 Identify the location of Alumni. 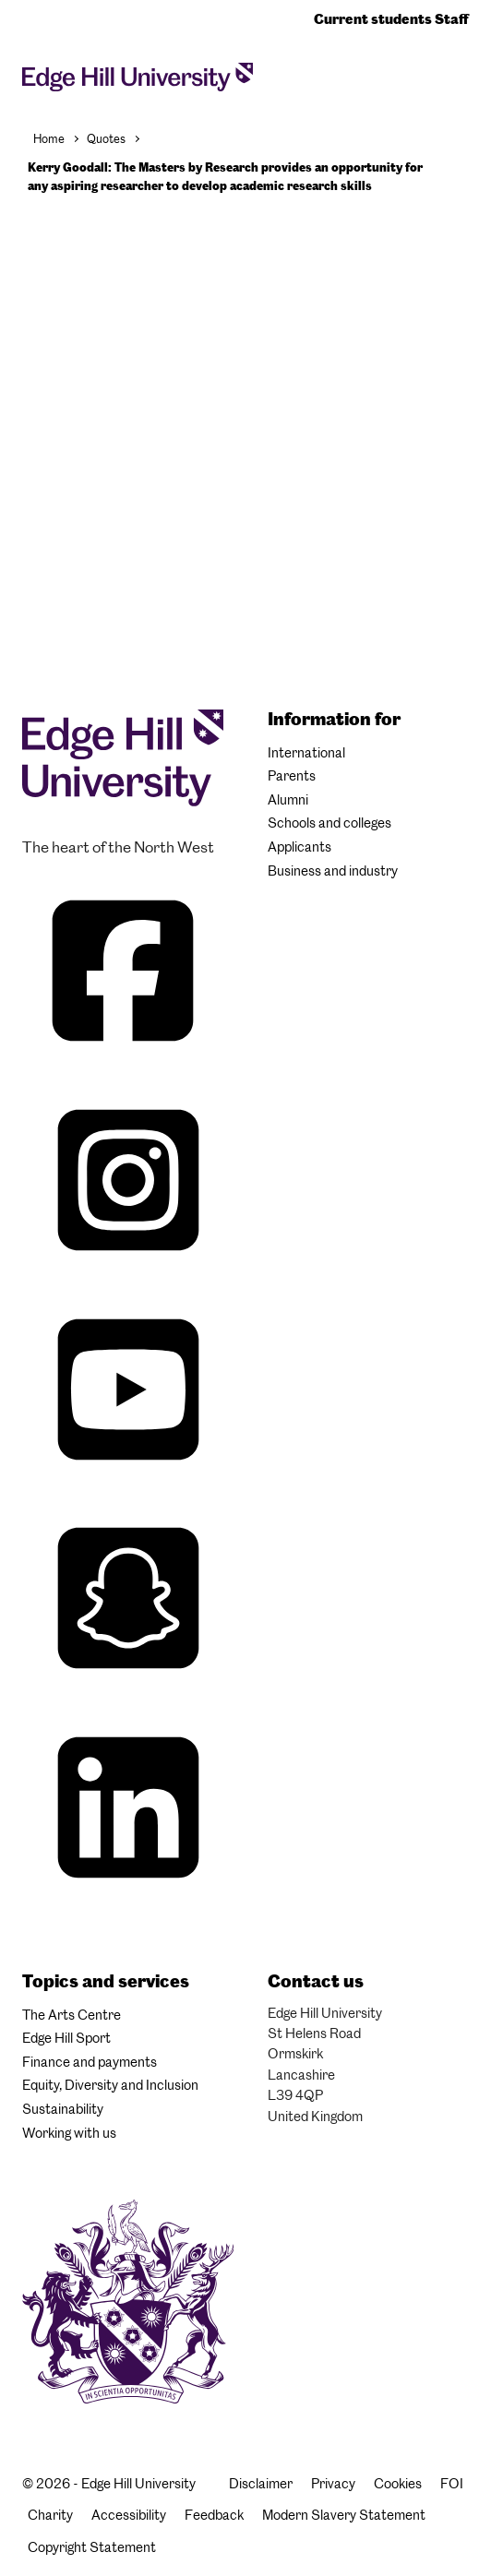
(288, 800).